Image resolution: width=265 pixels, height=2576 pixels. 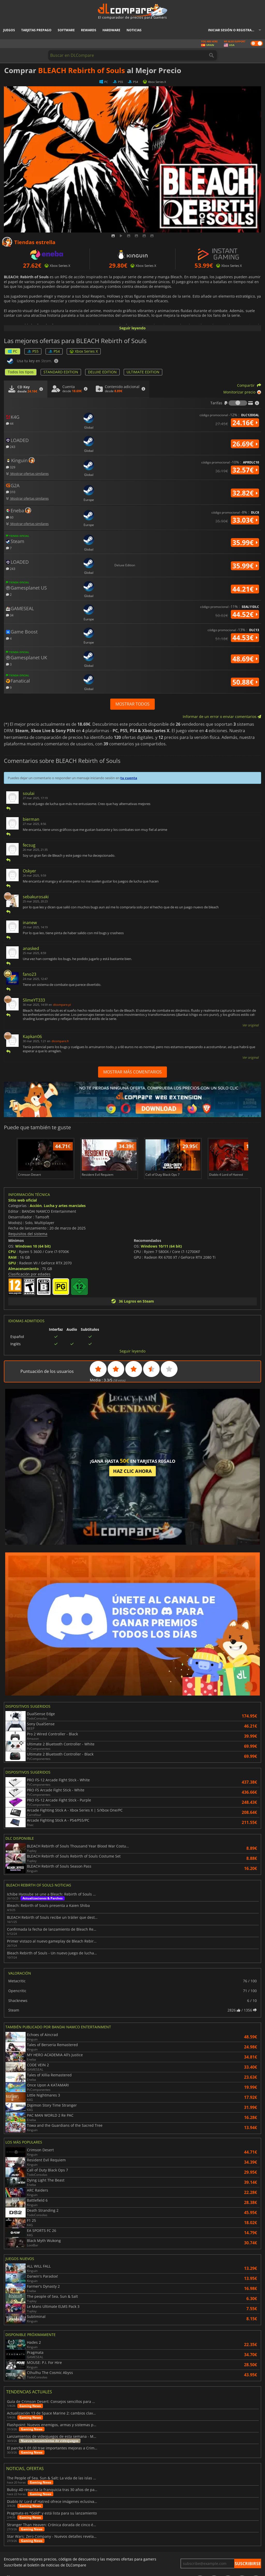 I want to click on tu cuenta, so click(x=128, y=778).